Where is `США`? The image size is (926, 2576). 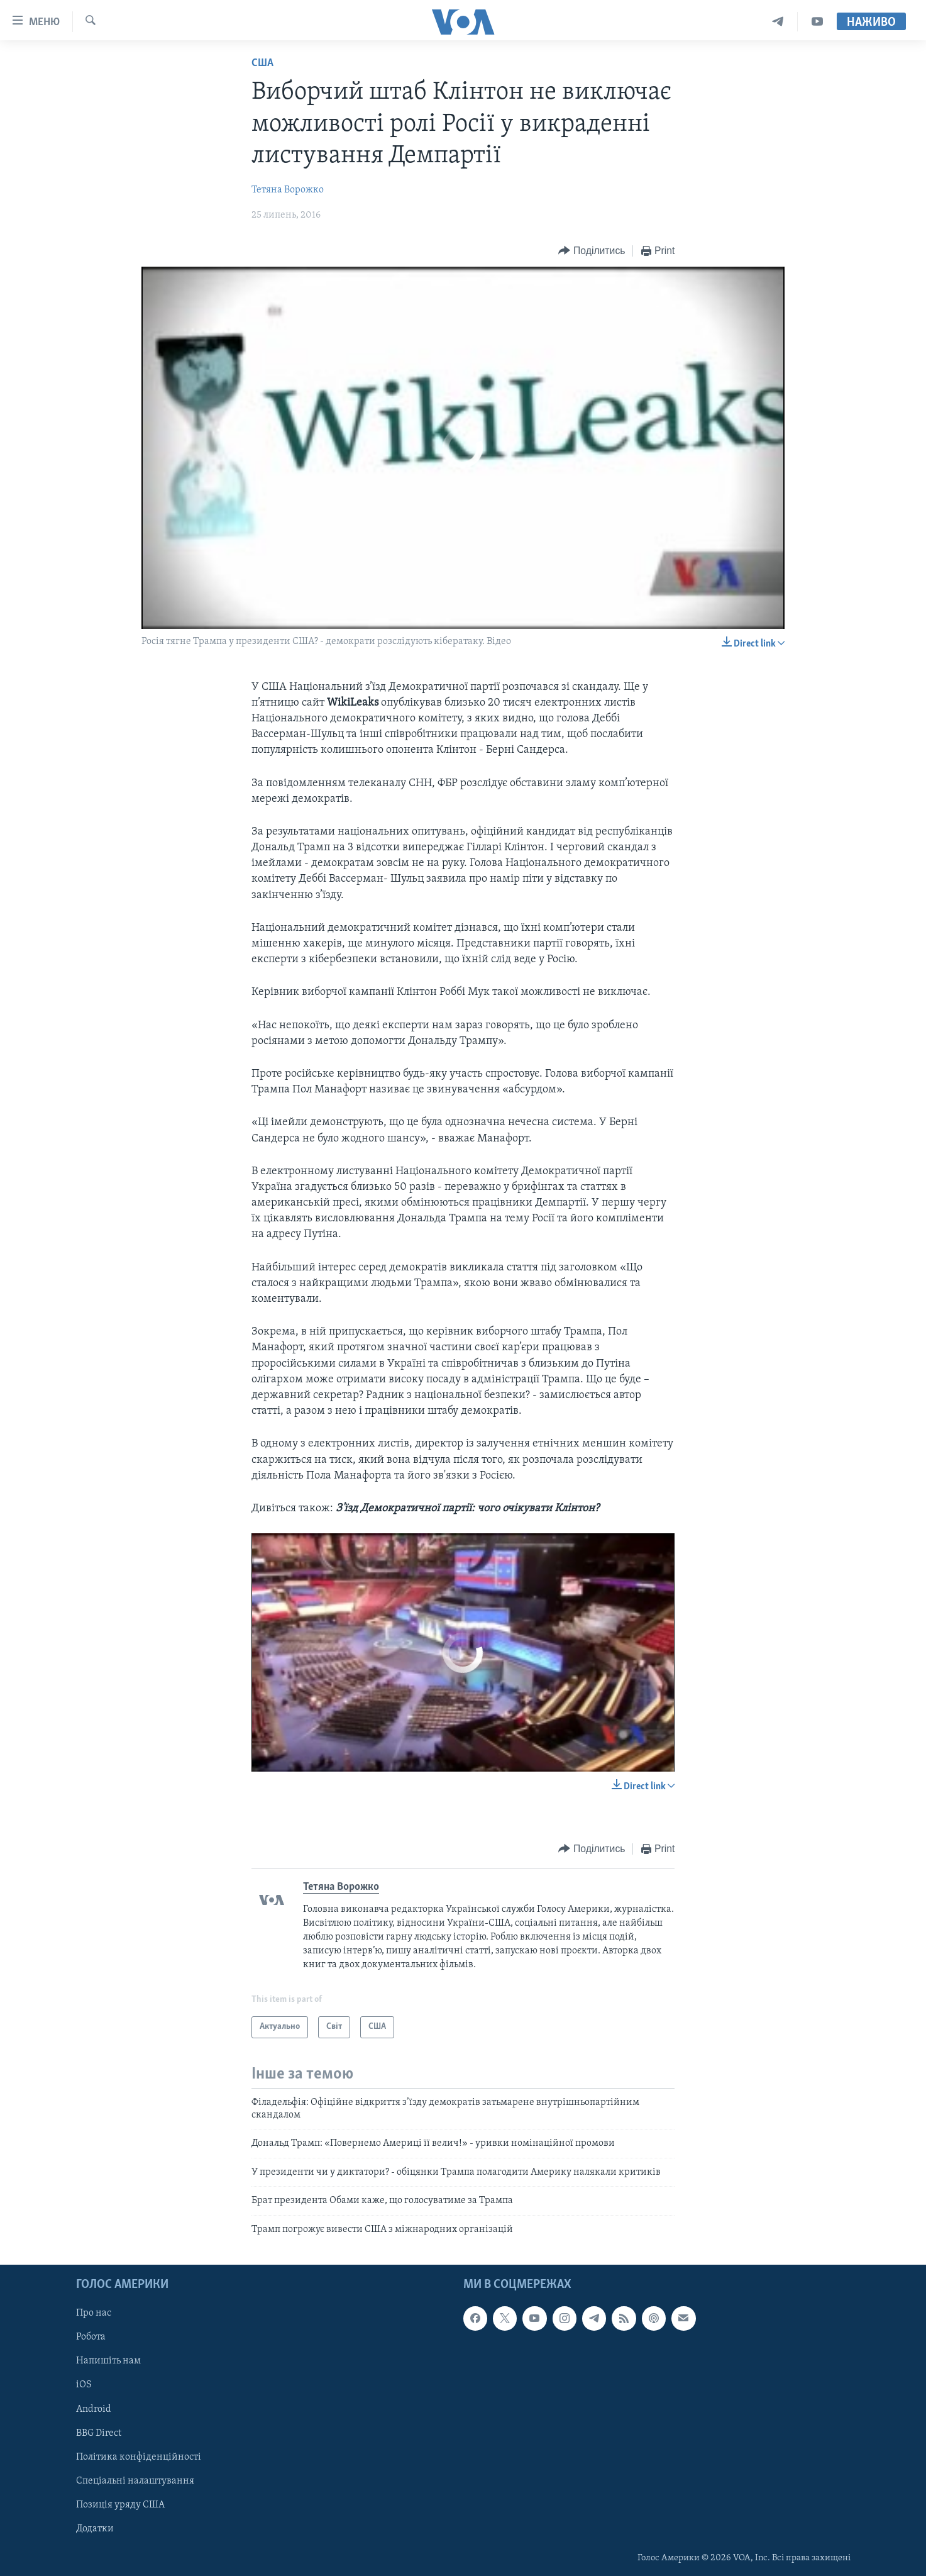
США is located at coordinates (262, 63).